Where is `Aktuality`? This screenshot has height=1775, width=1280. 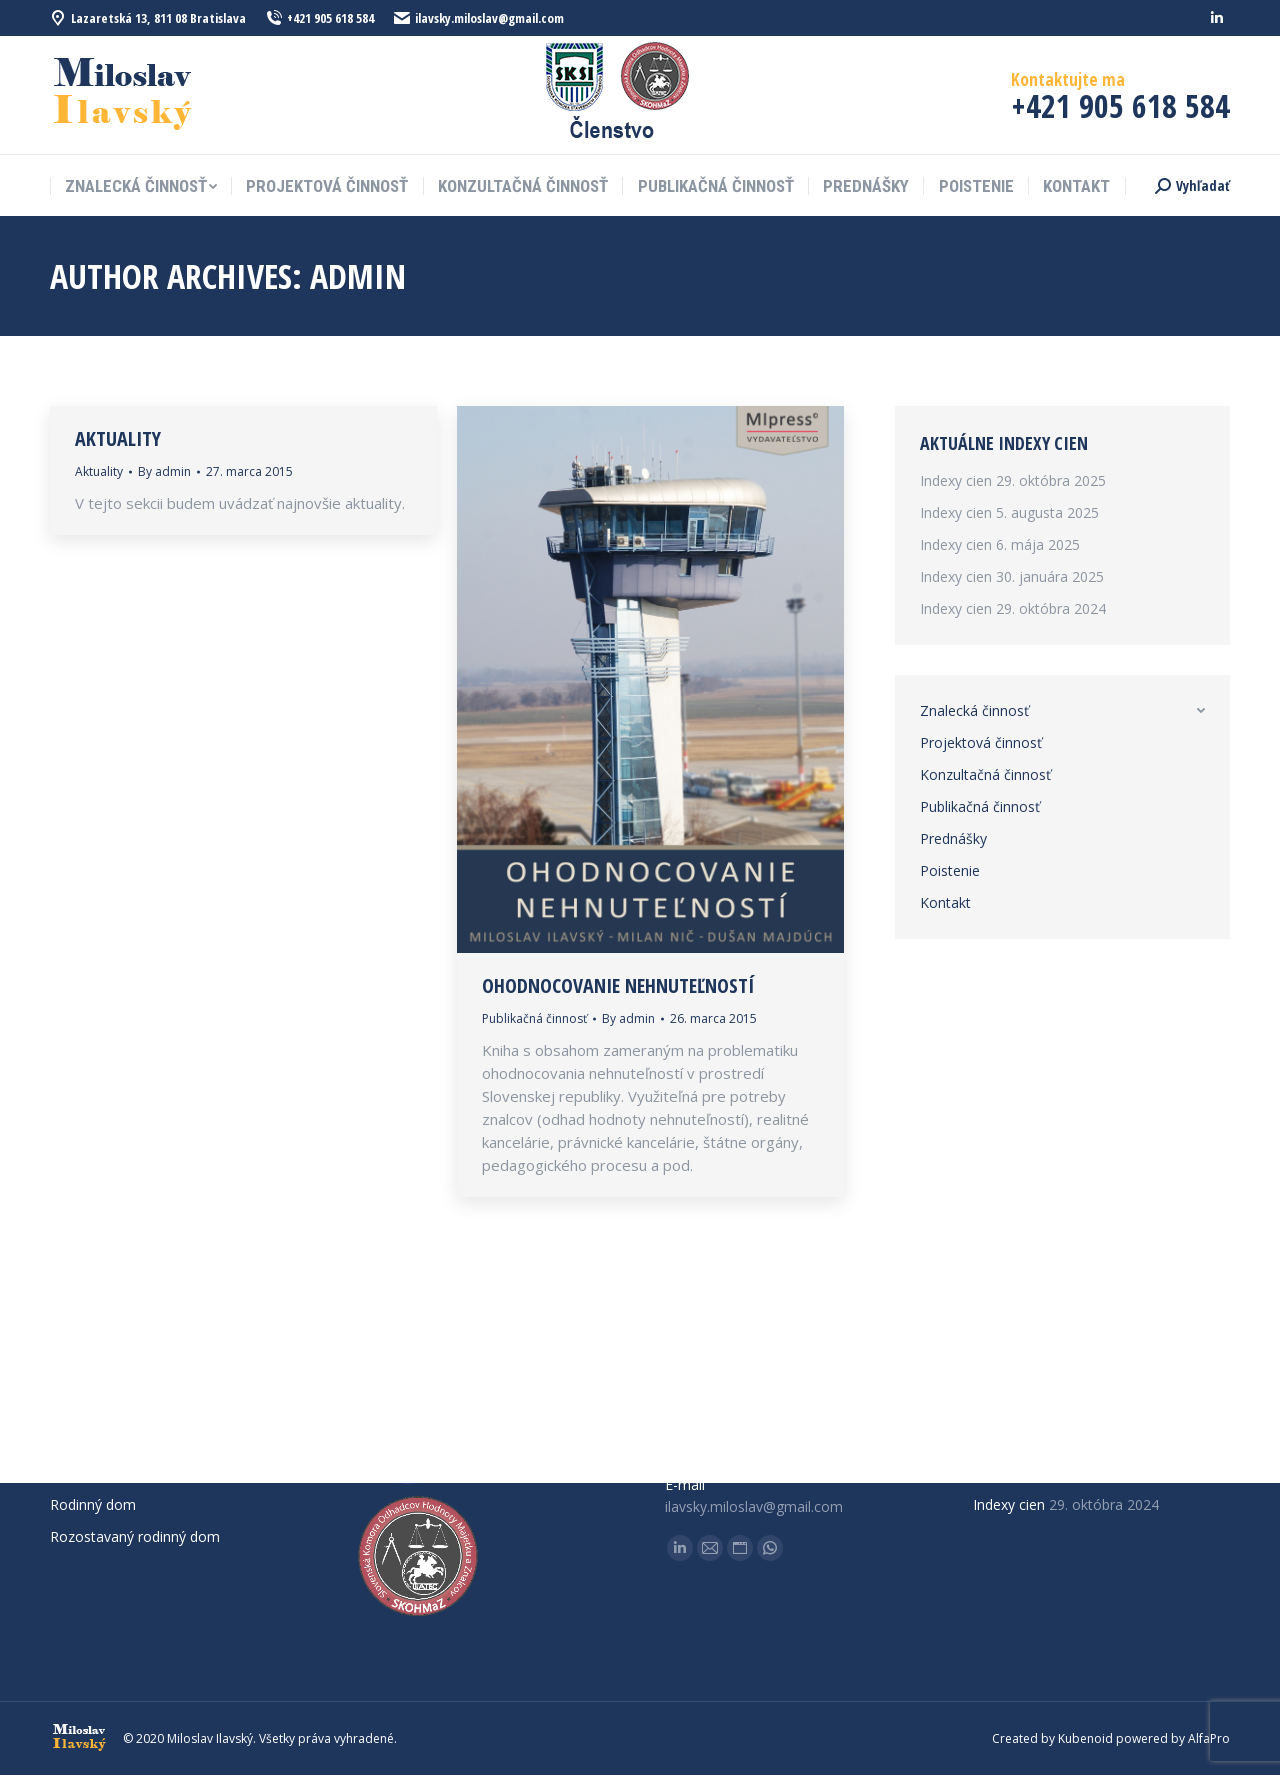 Aktuality is located at coordinates (118, 439).